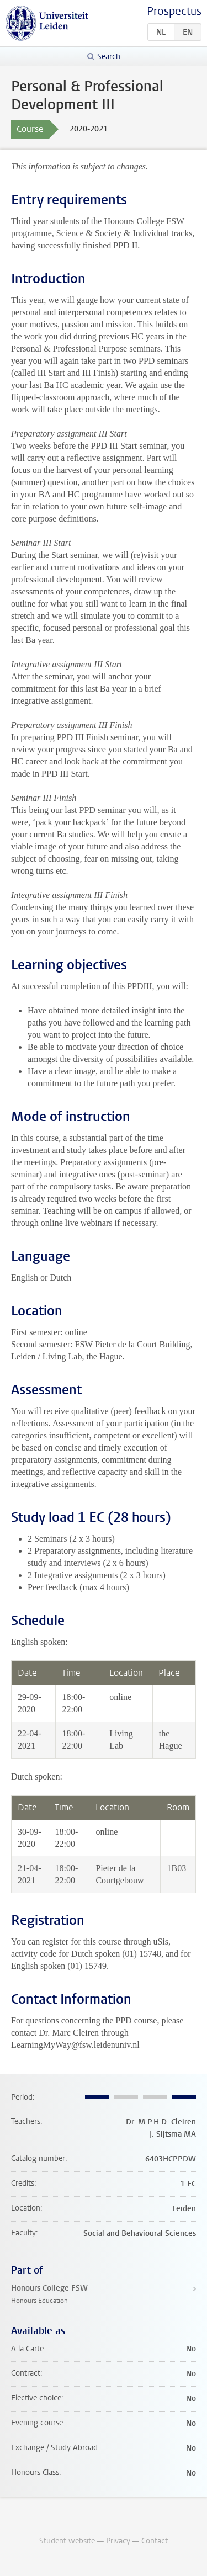 This screenshot has height=2576, width=207. I want to click on Search, so click(108, 56).